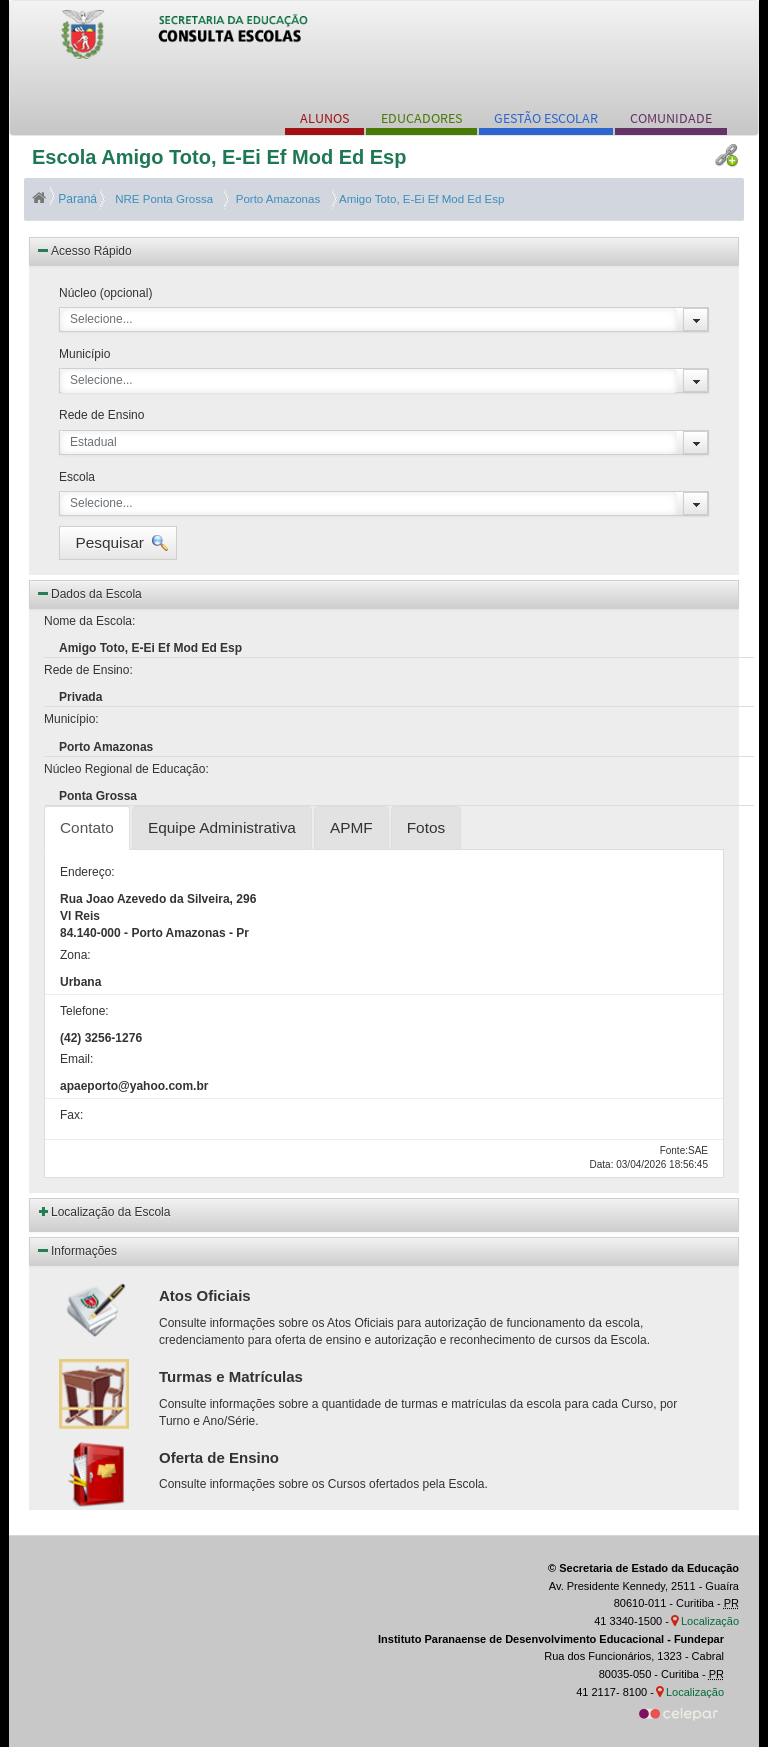 This screenshot has height=1747, width=768. I want to click on Localização, so click(710, 1621).